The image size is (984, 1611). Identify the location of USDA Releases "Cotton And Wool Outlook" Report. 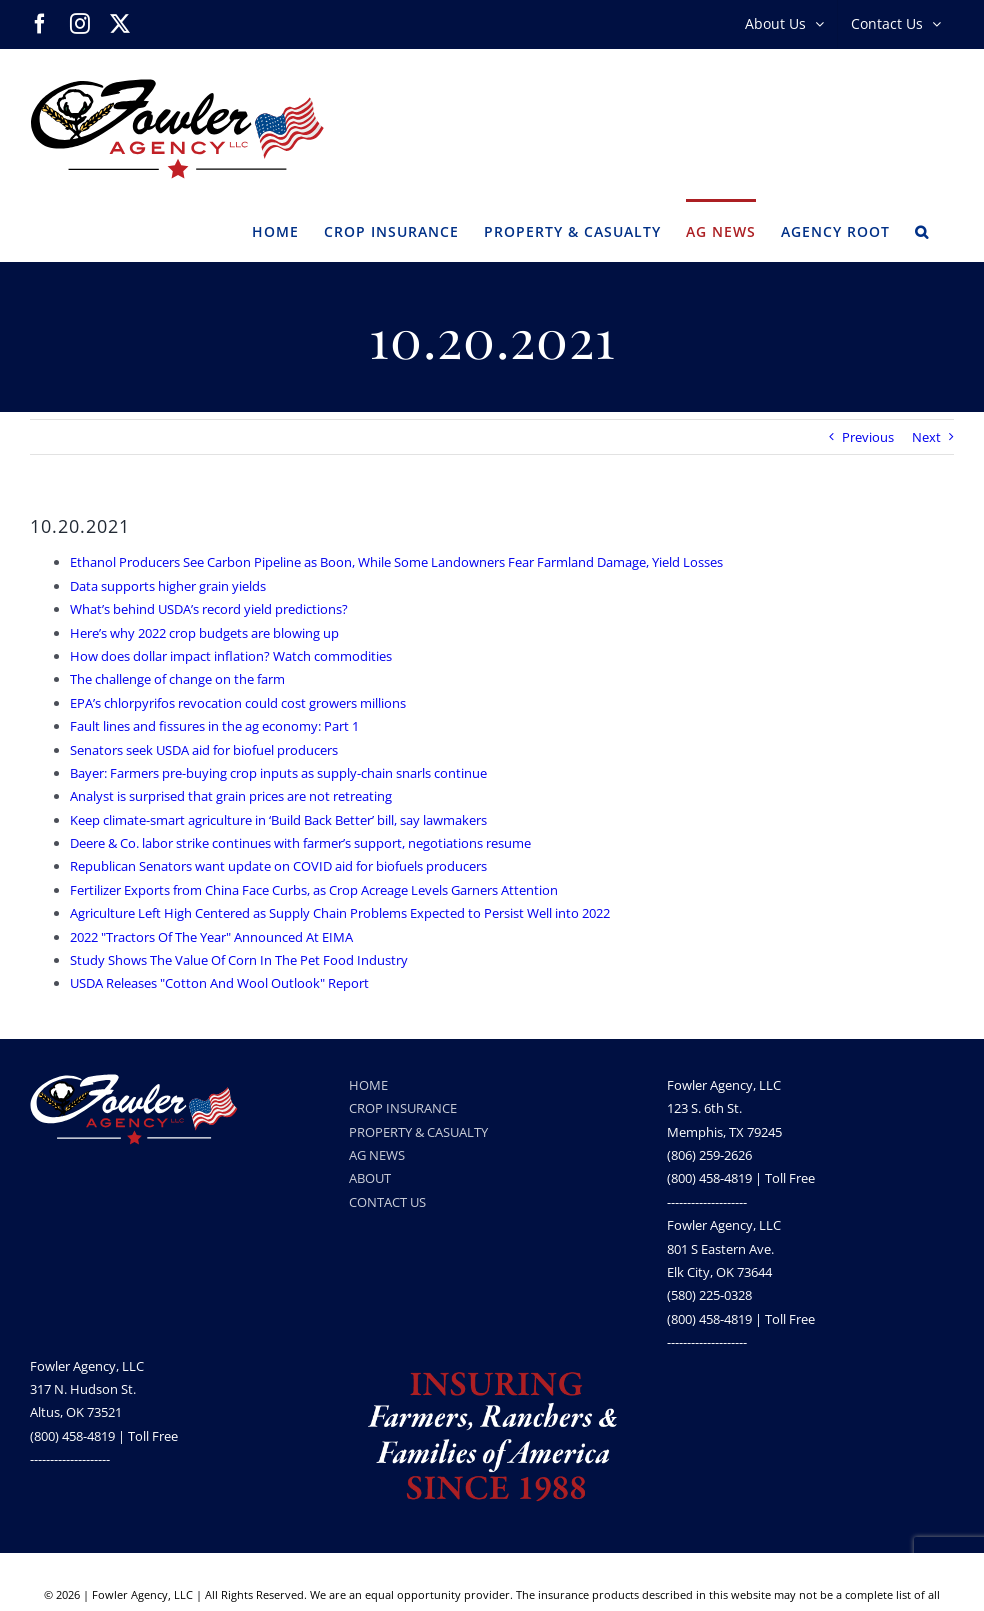
(219, 983).